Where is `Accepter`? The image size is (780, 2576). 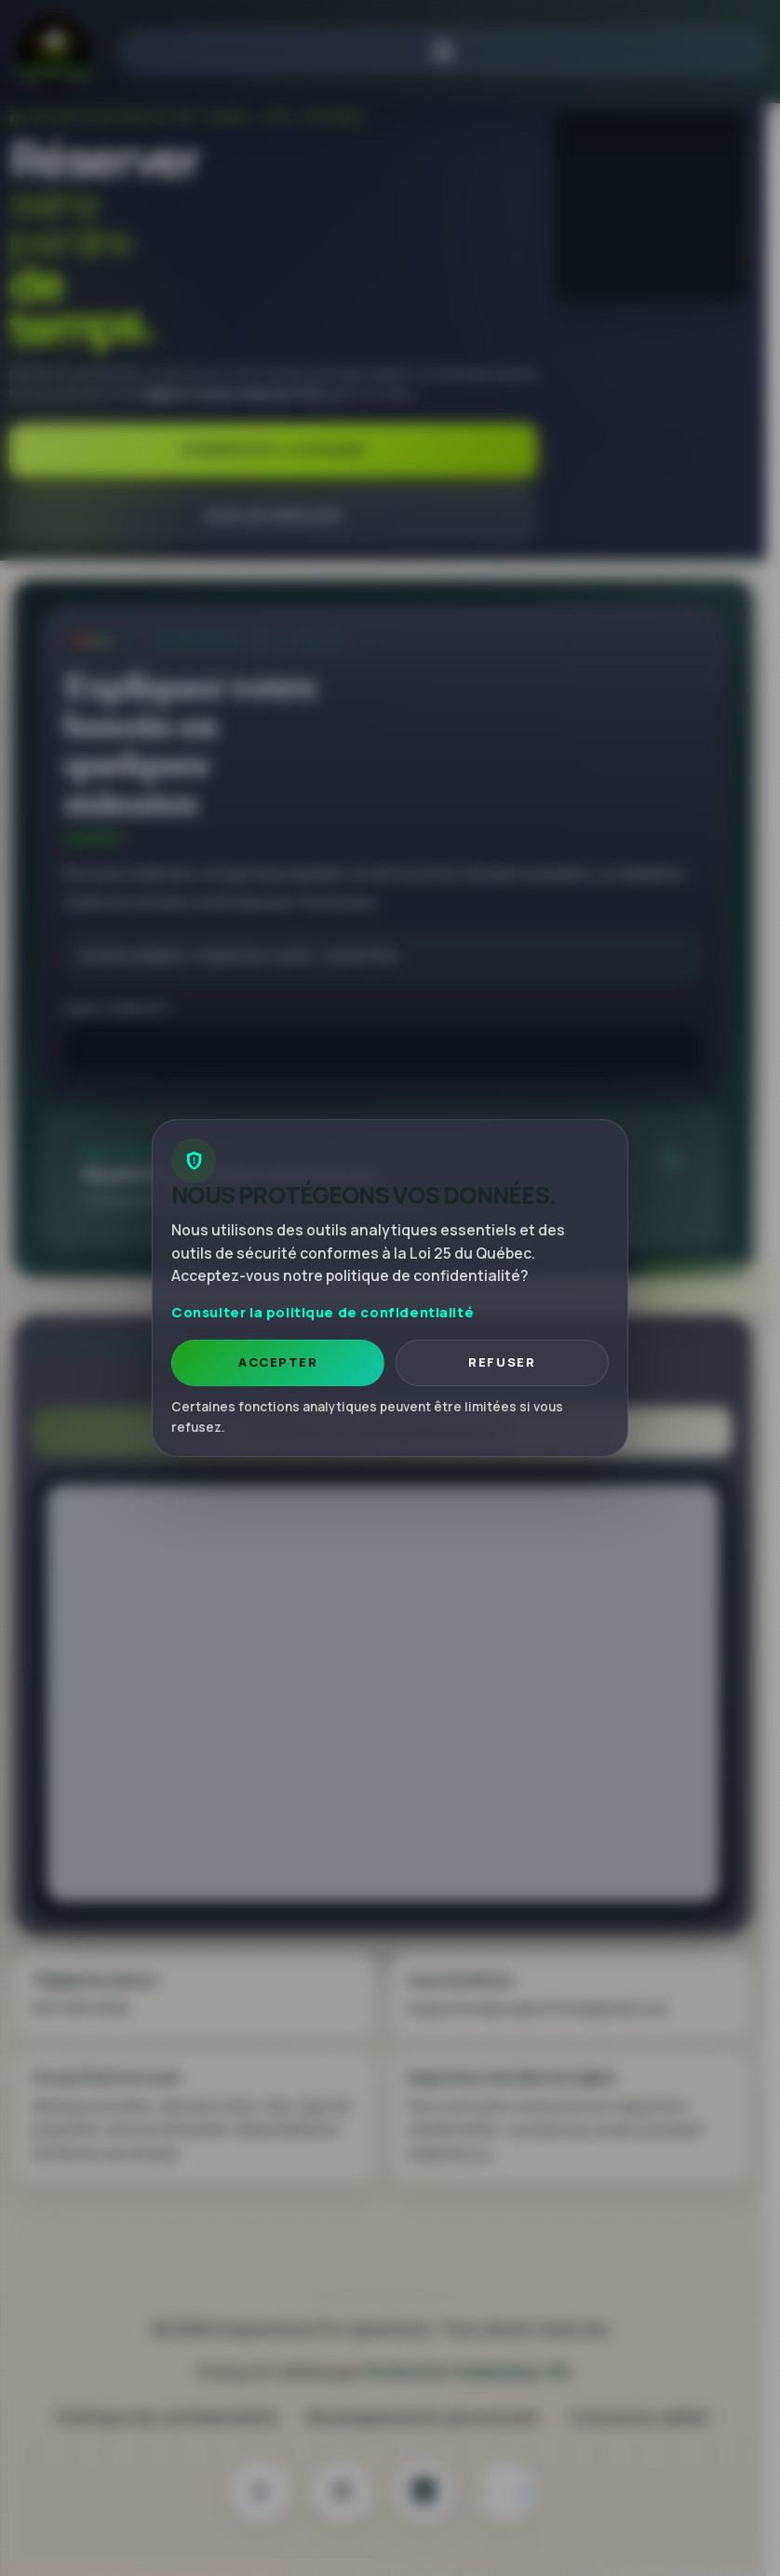 Accepter is located at coordinates (278, 1362).